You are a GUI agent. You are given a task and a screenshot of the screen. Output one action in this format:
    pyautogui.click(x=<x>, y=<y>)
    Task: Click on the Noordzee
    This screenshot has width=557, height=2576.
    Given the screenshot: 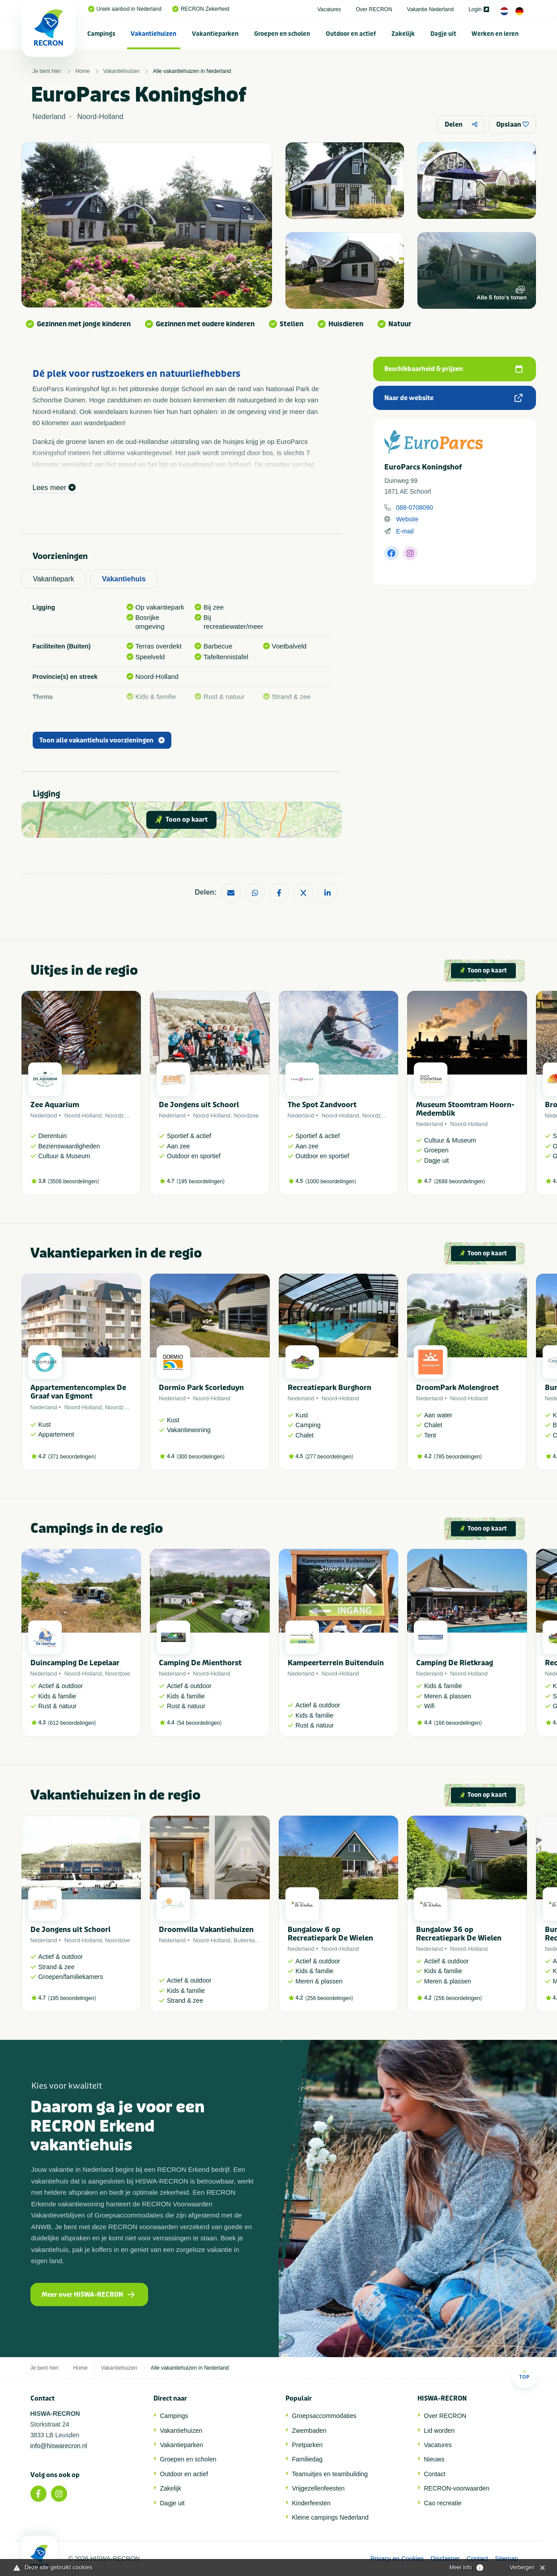 What is the action you would take?
    pyautogui.click(x=117, y=1115)
    